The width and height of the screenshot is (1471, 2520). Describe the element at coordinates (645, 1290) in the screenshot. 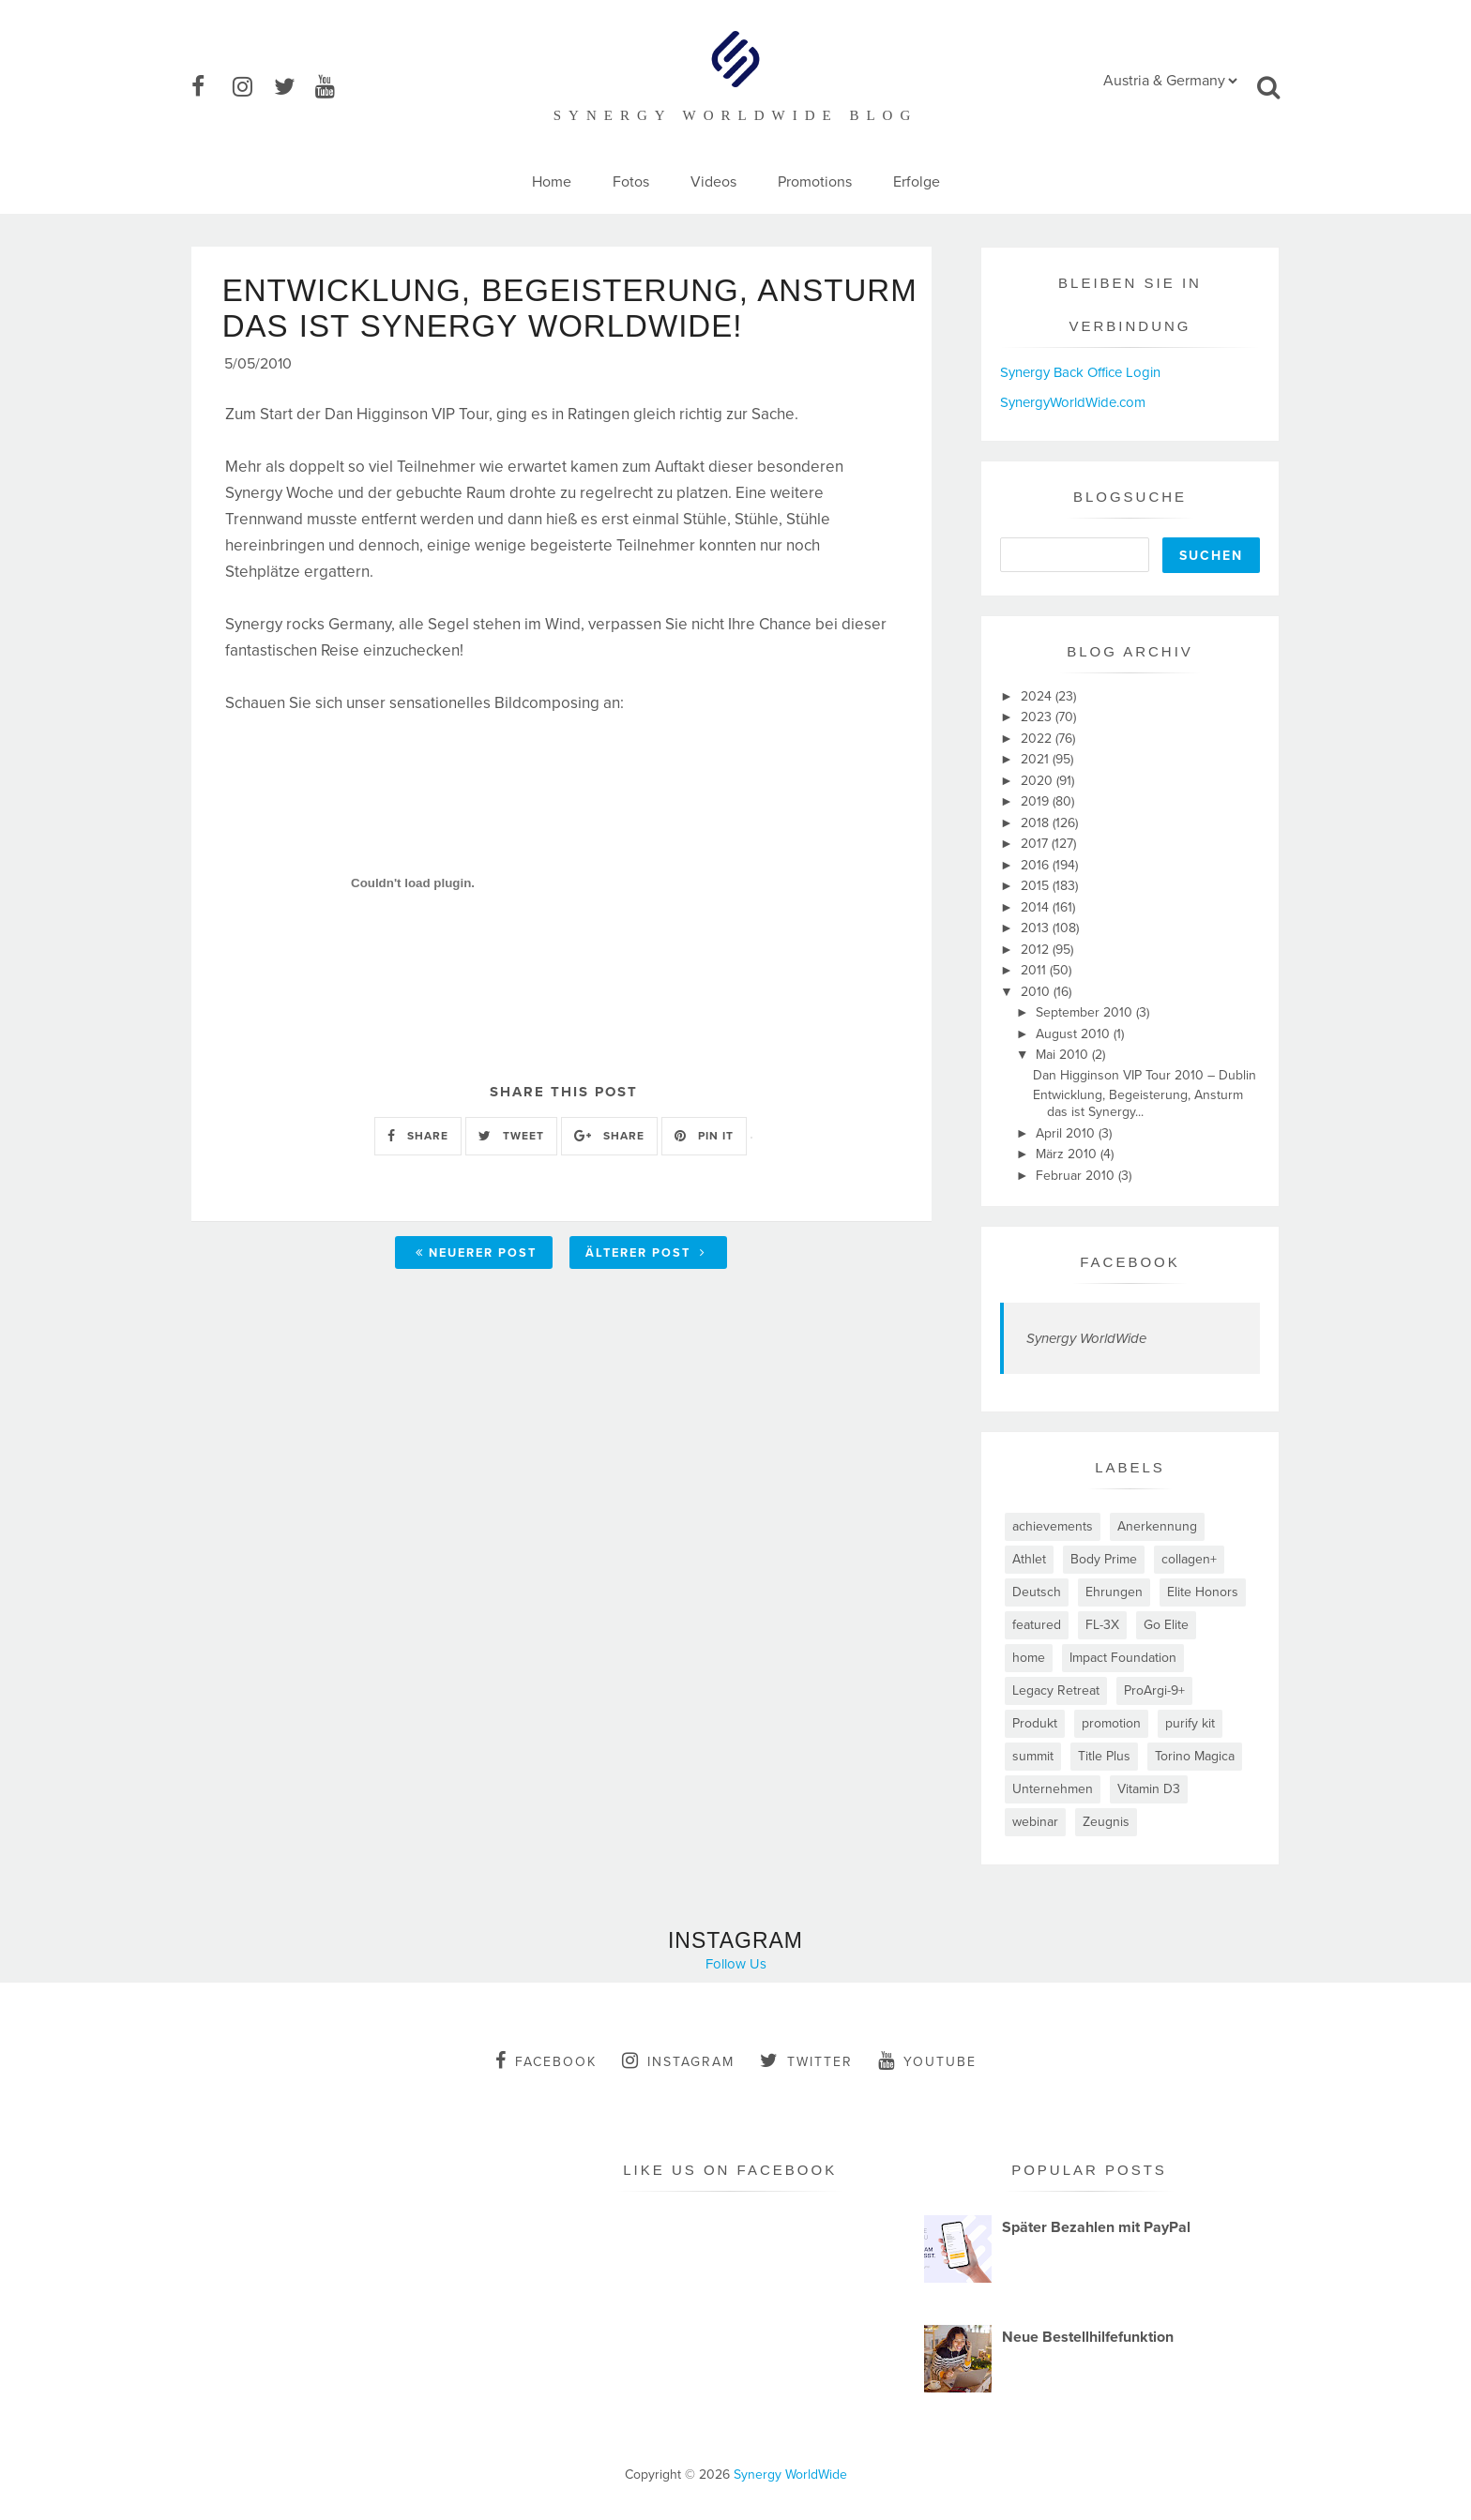

I see `Älterer Post` at that location.